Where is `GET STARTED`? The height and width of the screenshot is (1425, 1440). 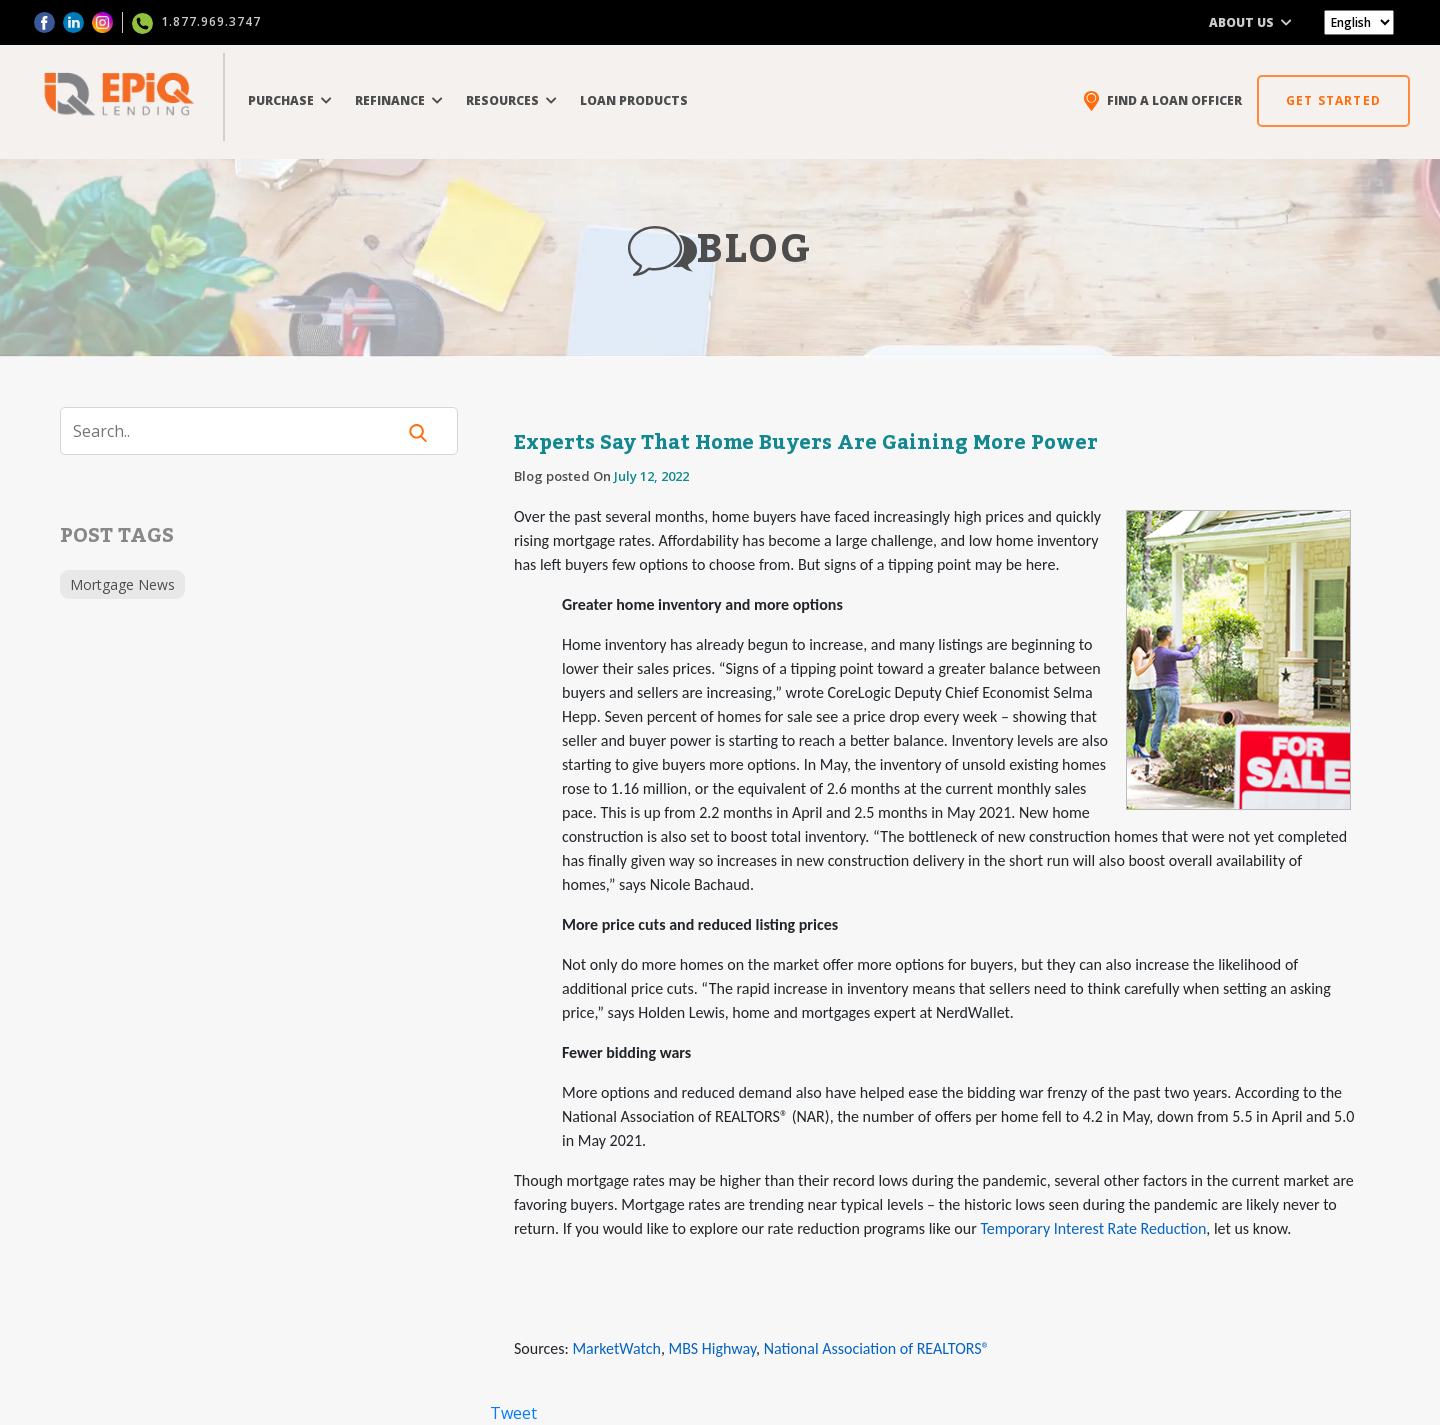
GET STARTED is located at coordinates (1333, 100).